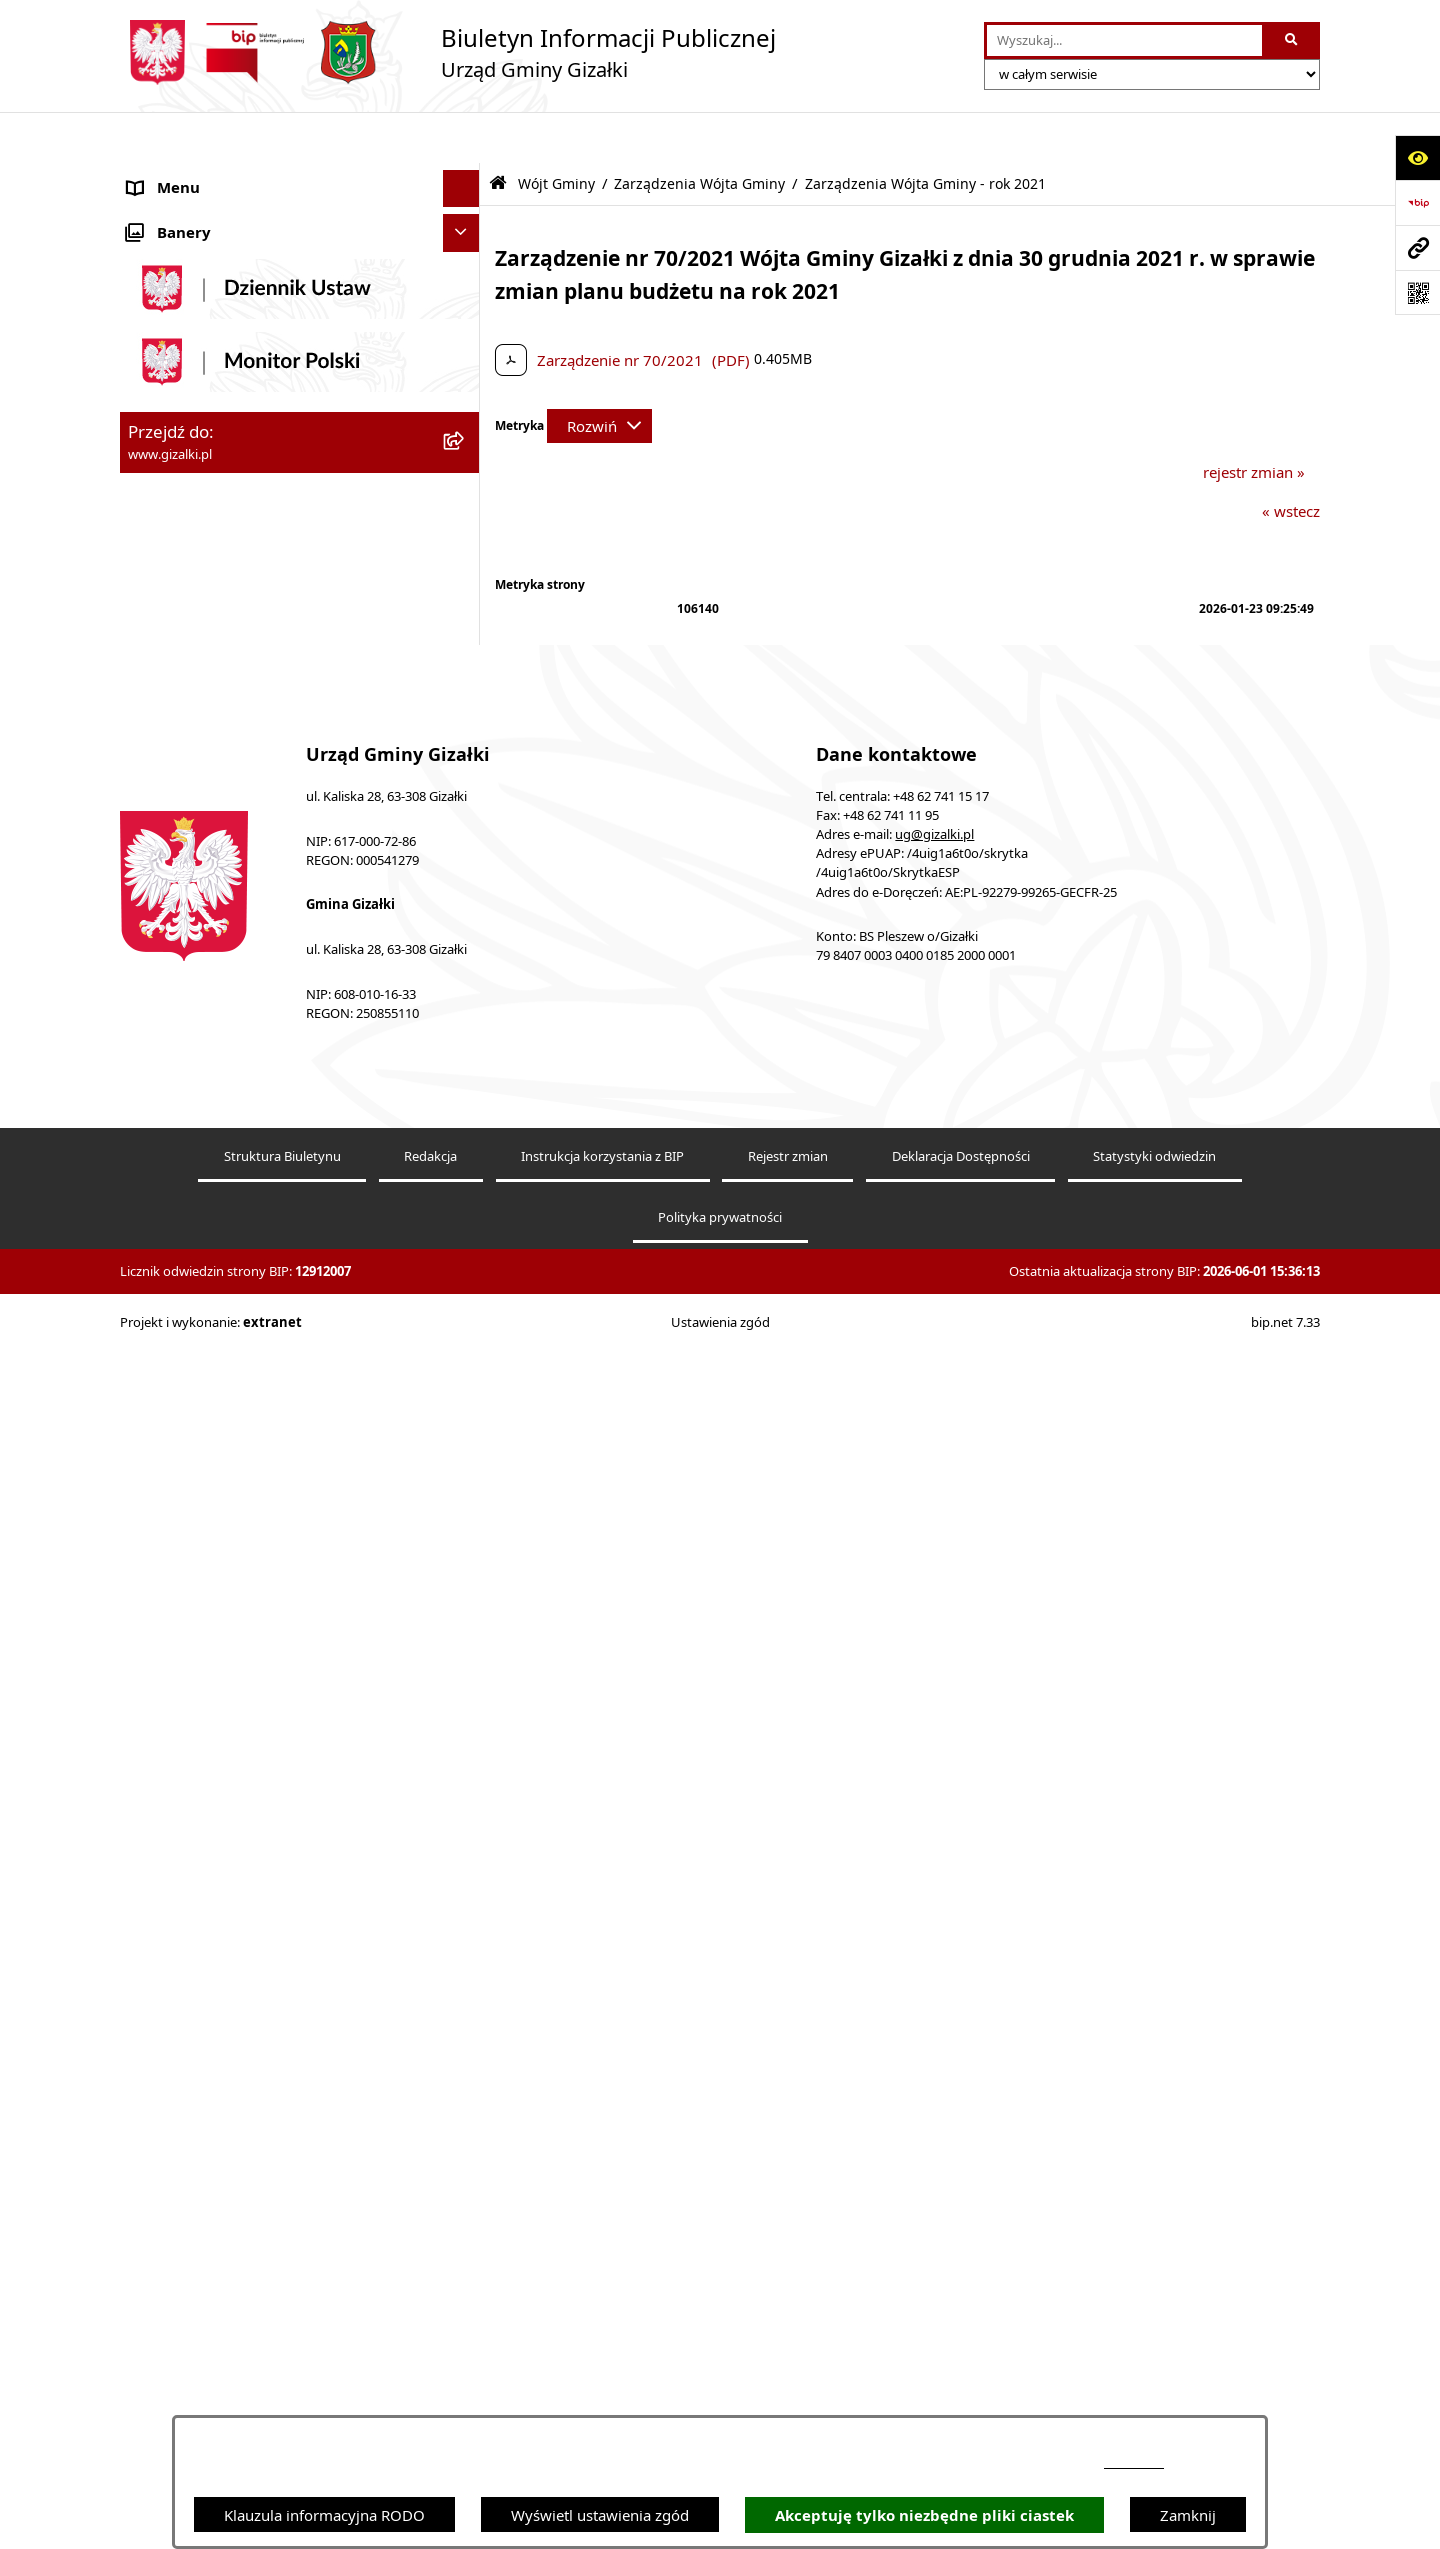 This screenshot has width=1440, height=2549. Describe the element at coordinates (158, 1565) in the screenshot. I see `Sołectwa` at that location.